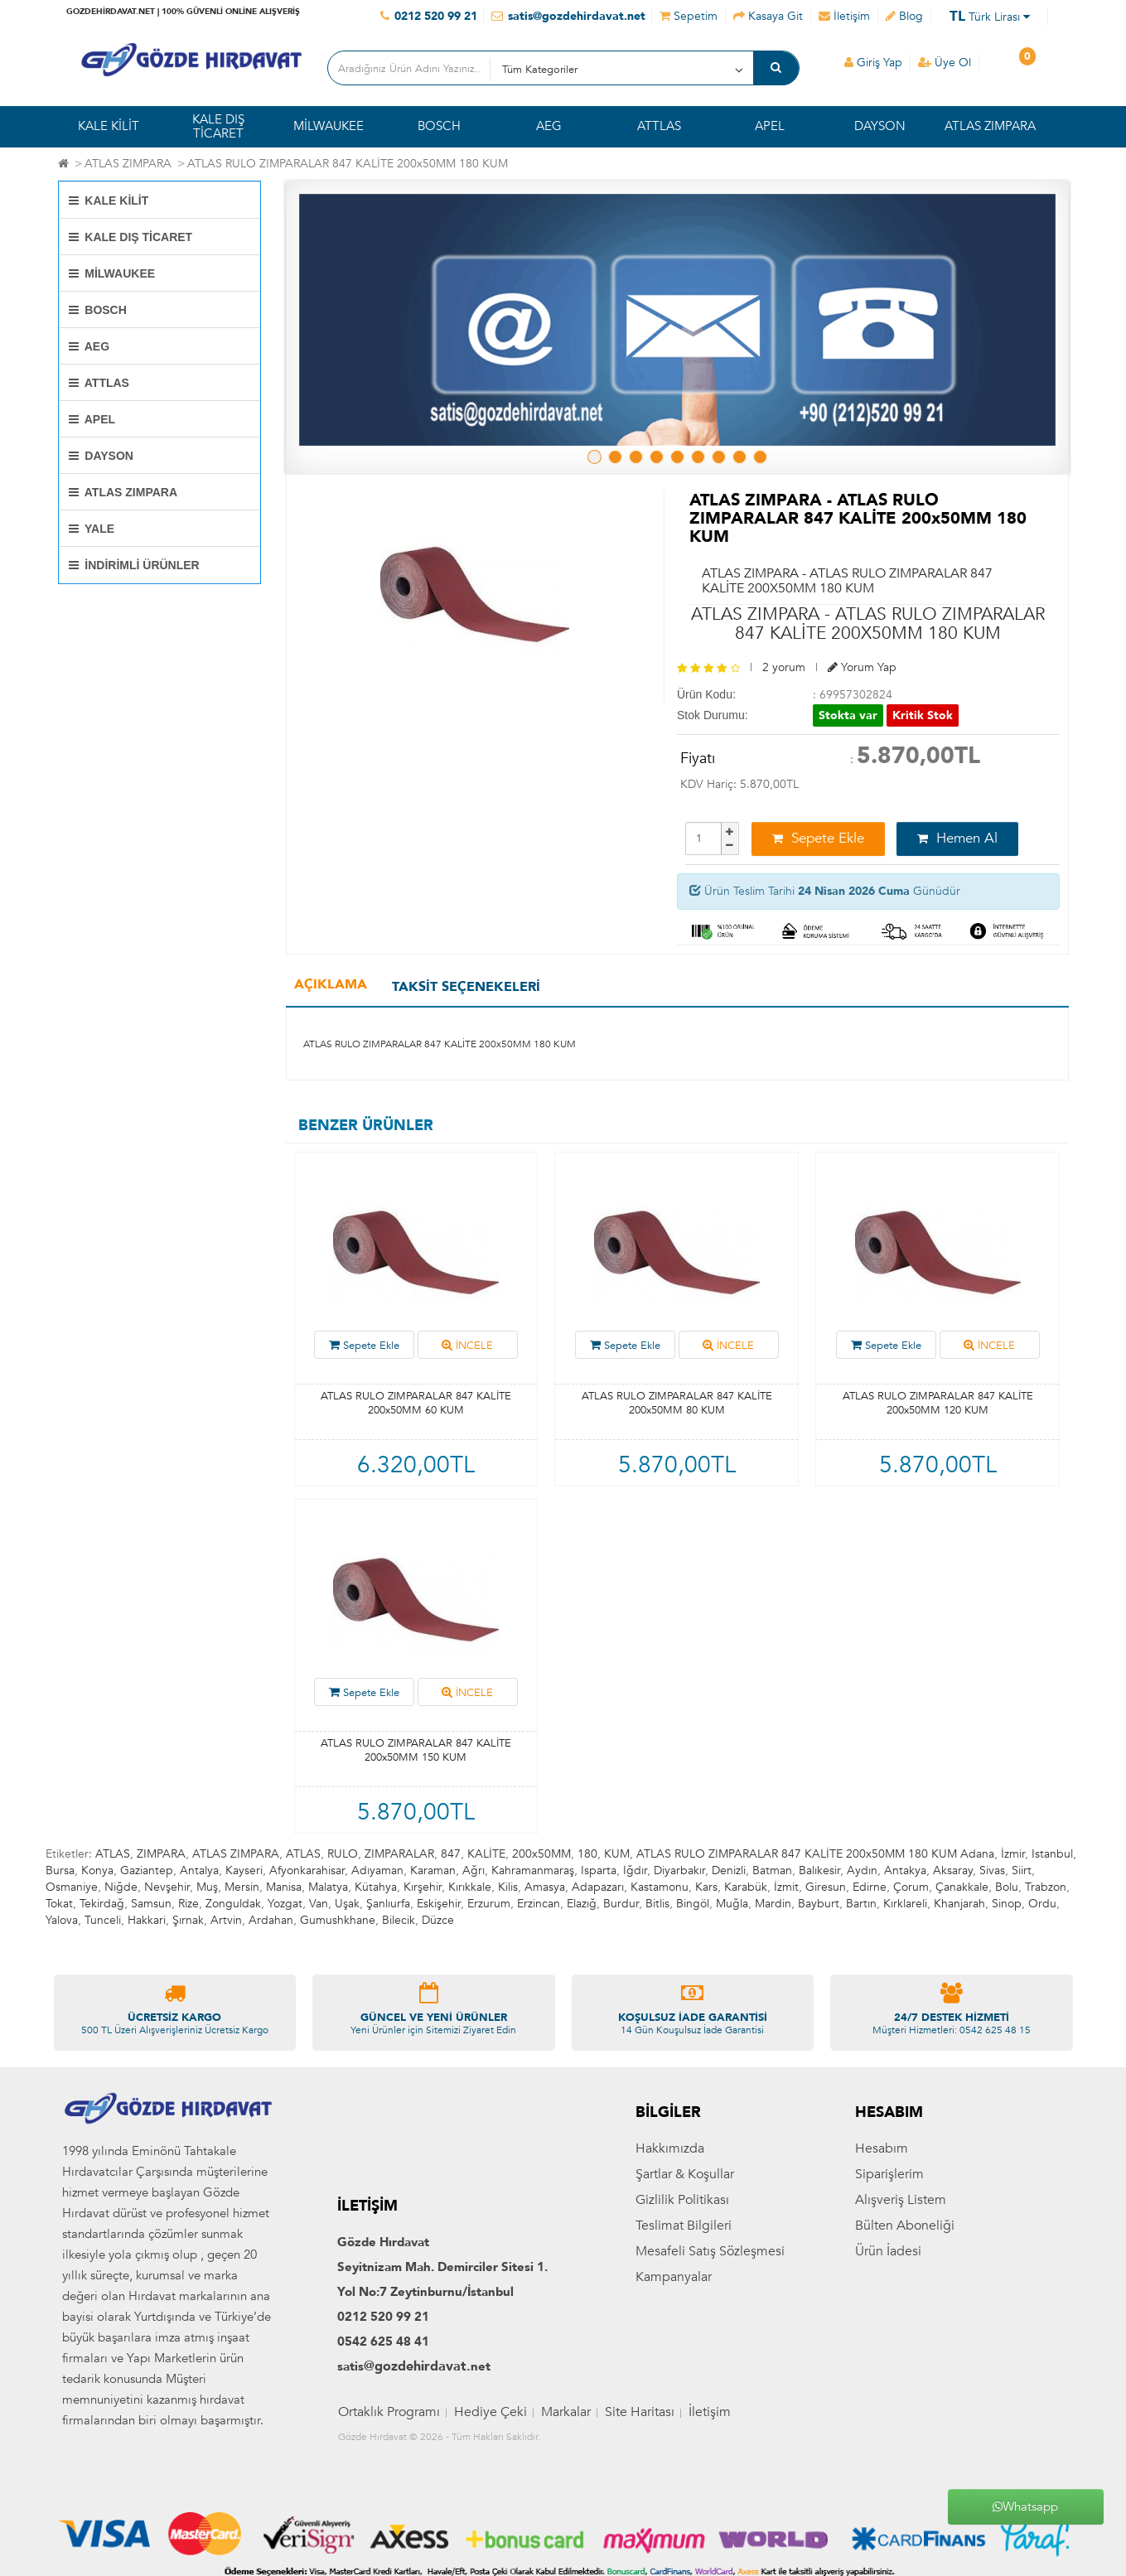 The image size is (1126, 2576). I want to click on Afyonkarahisar, so click(307, 1870).